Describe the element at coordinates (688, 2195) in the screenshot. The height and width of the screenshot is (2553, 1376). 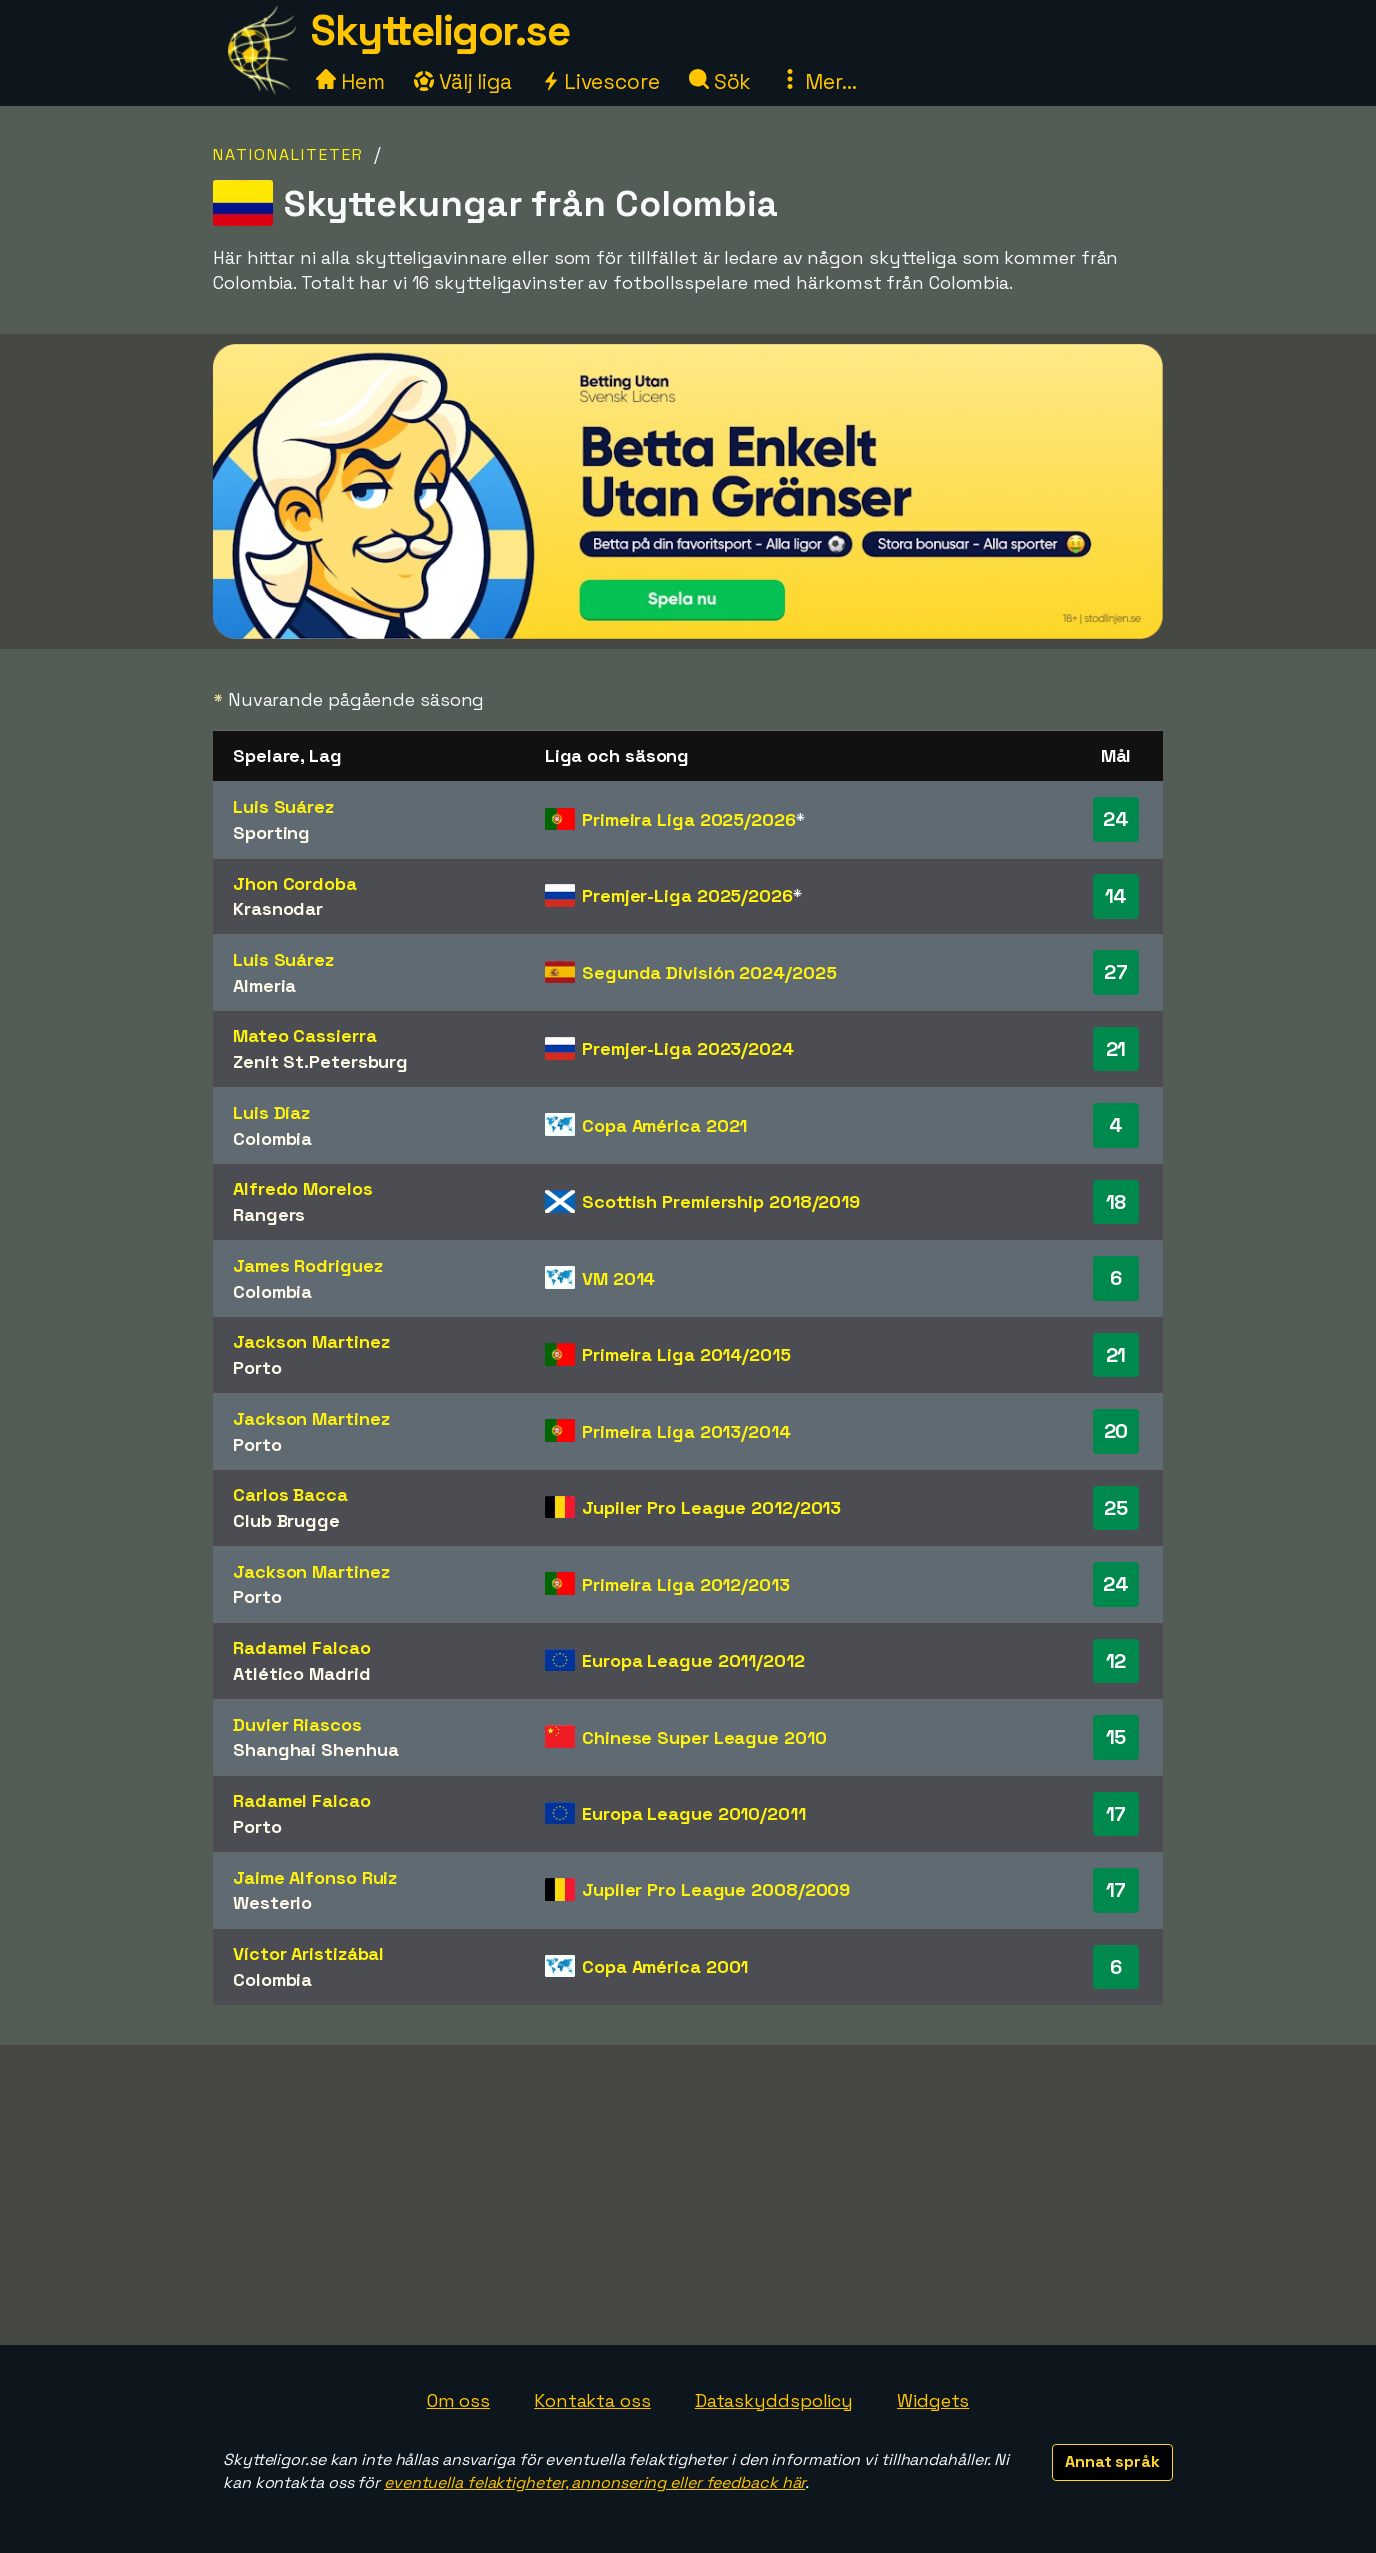
I see `[Advertisement]` at that location.